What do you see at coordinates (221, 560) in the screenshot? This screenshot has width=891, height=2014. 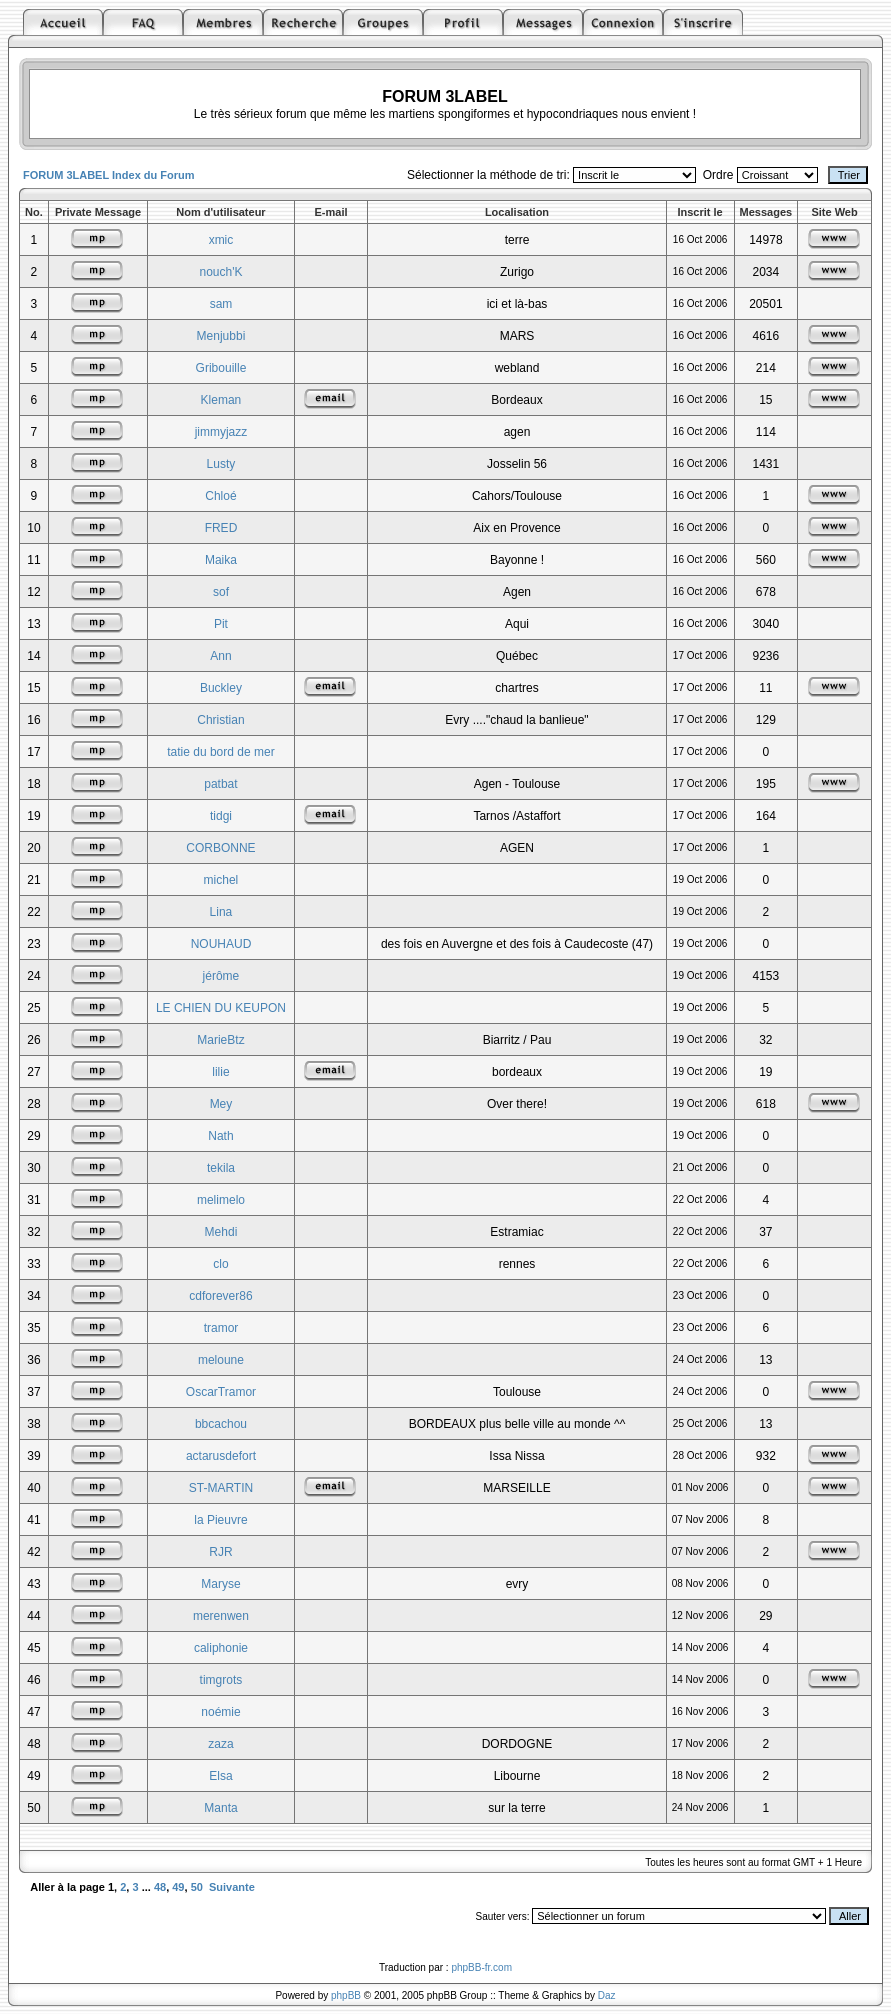 I see `Maika` at bounding box center [221, 560].